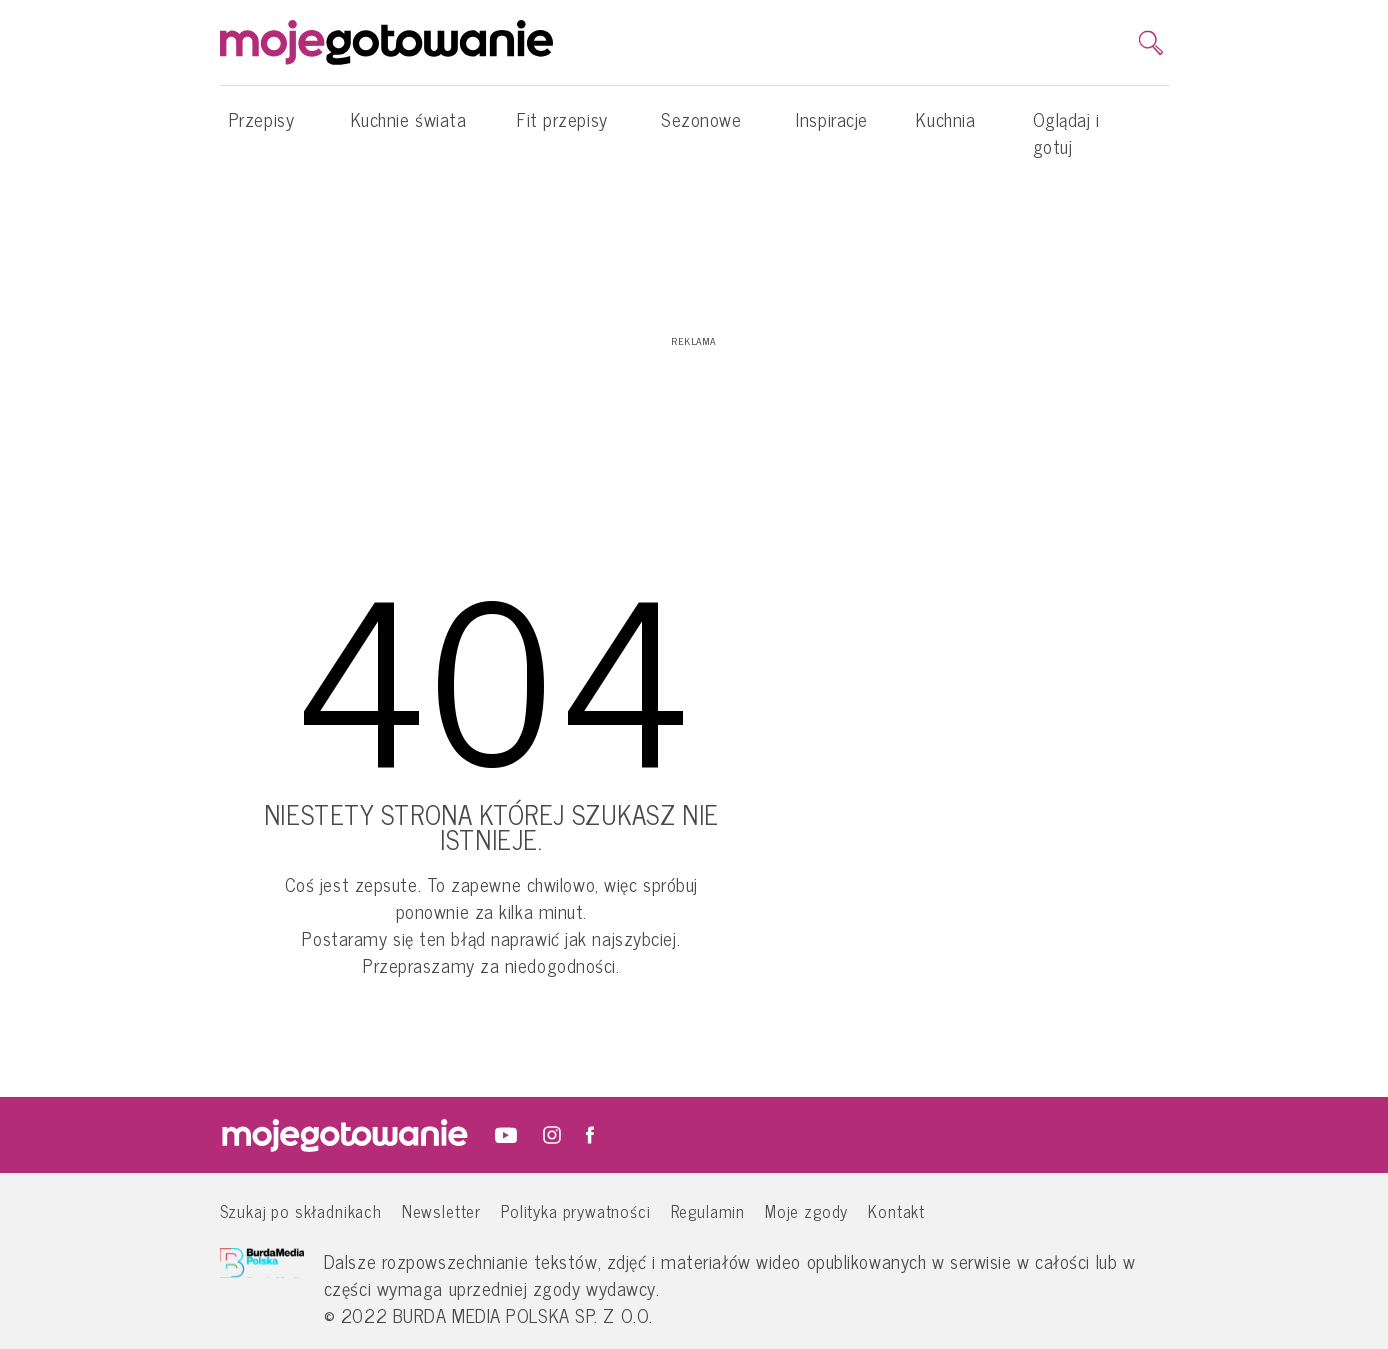 The width and height of the screenshot is (1388, 1349). Describe the element at coordinates (832, 119) in the screenshot. I see `Inspiracje` at that location.